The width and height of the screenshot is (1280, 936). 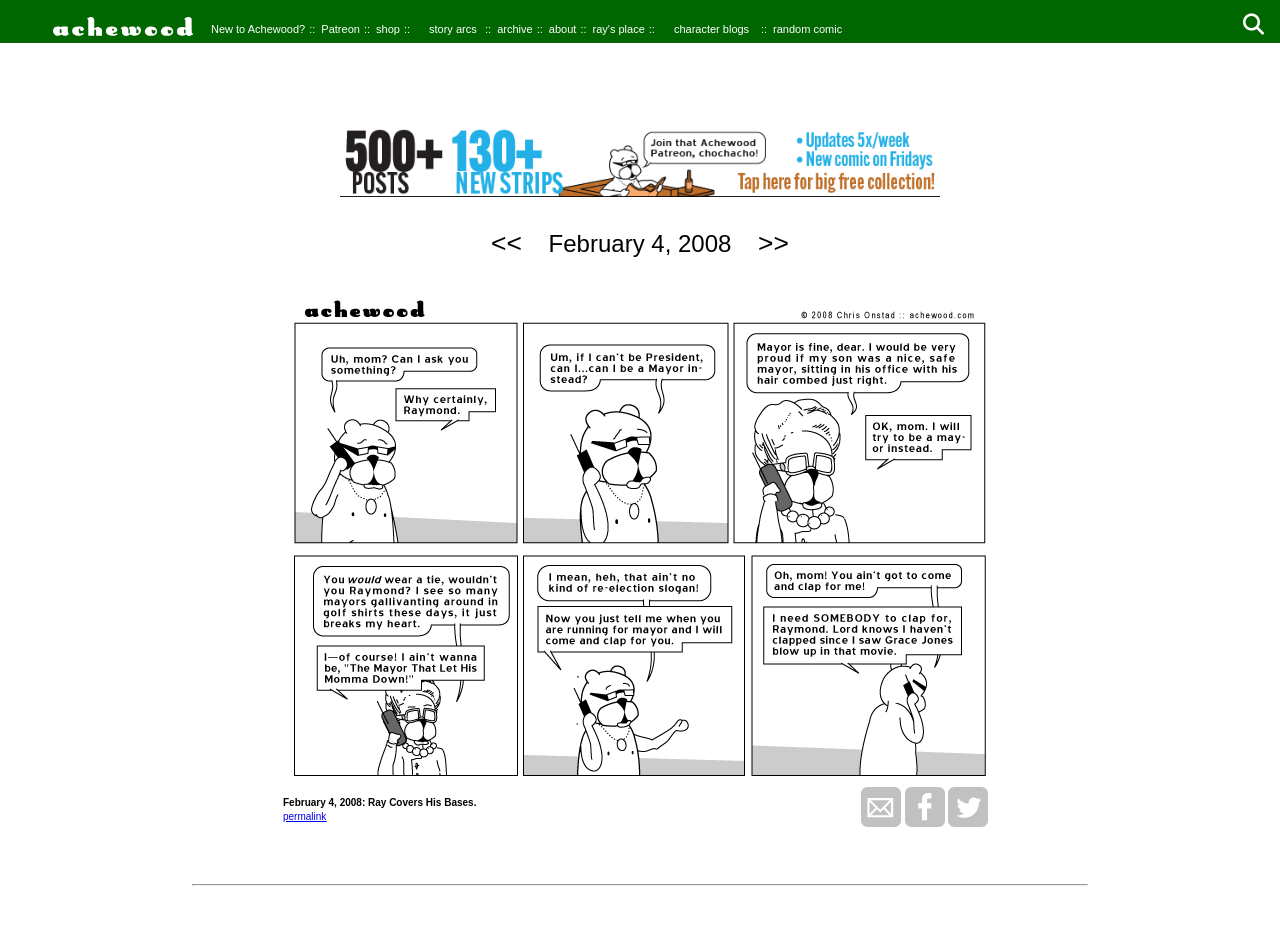 I want to click on >>, so click(x=773, y=243).